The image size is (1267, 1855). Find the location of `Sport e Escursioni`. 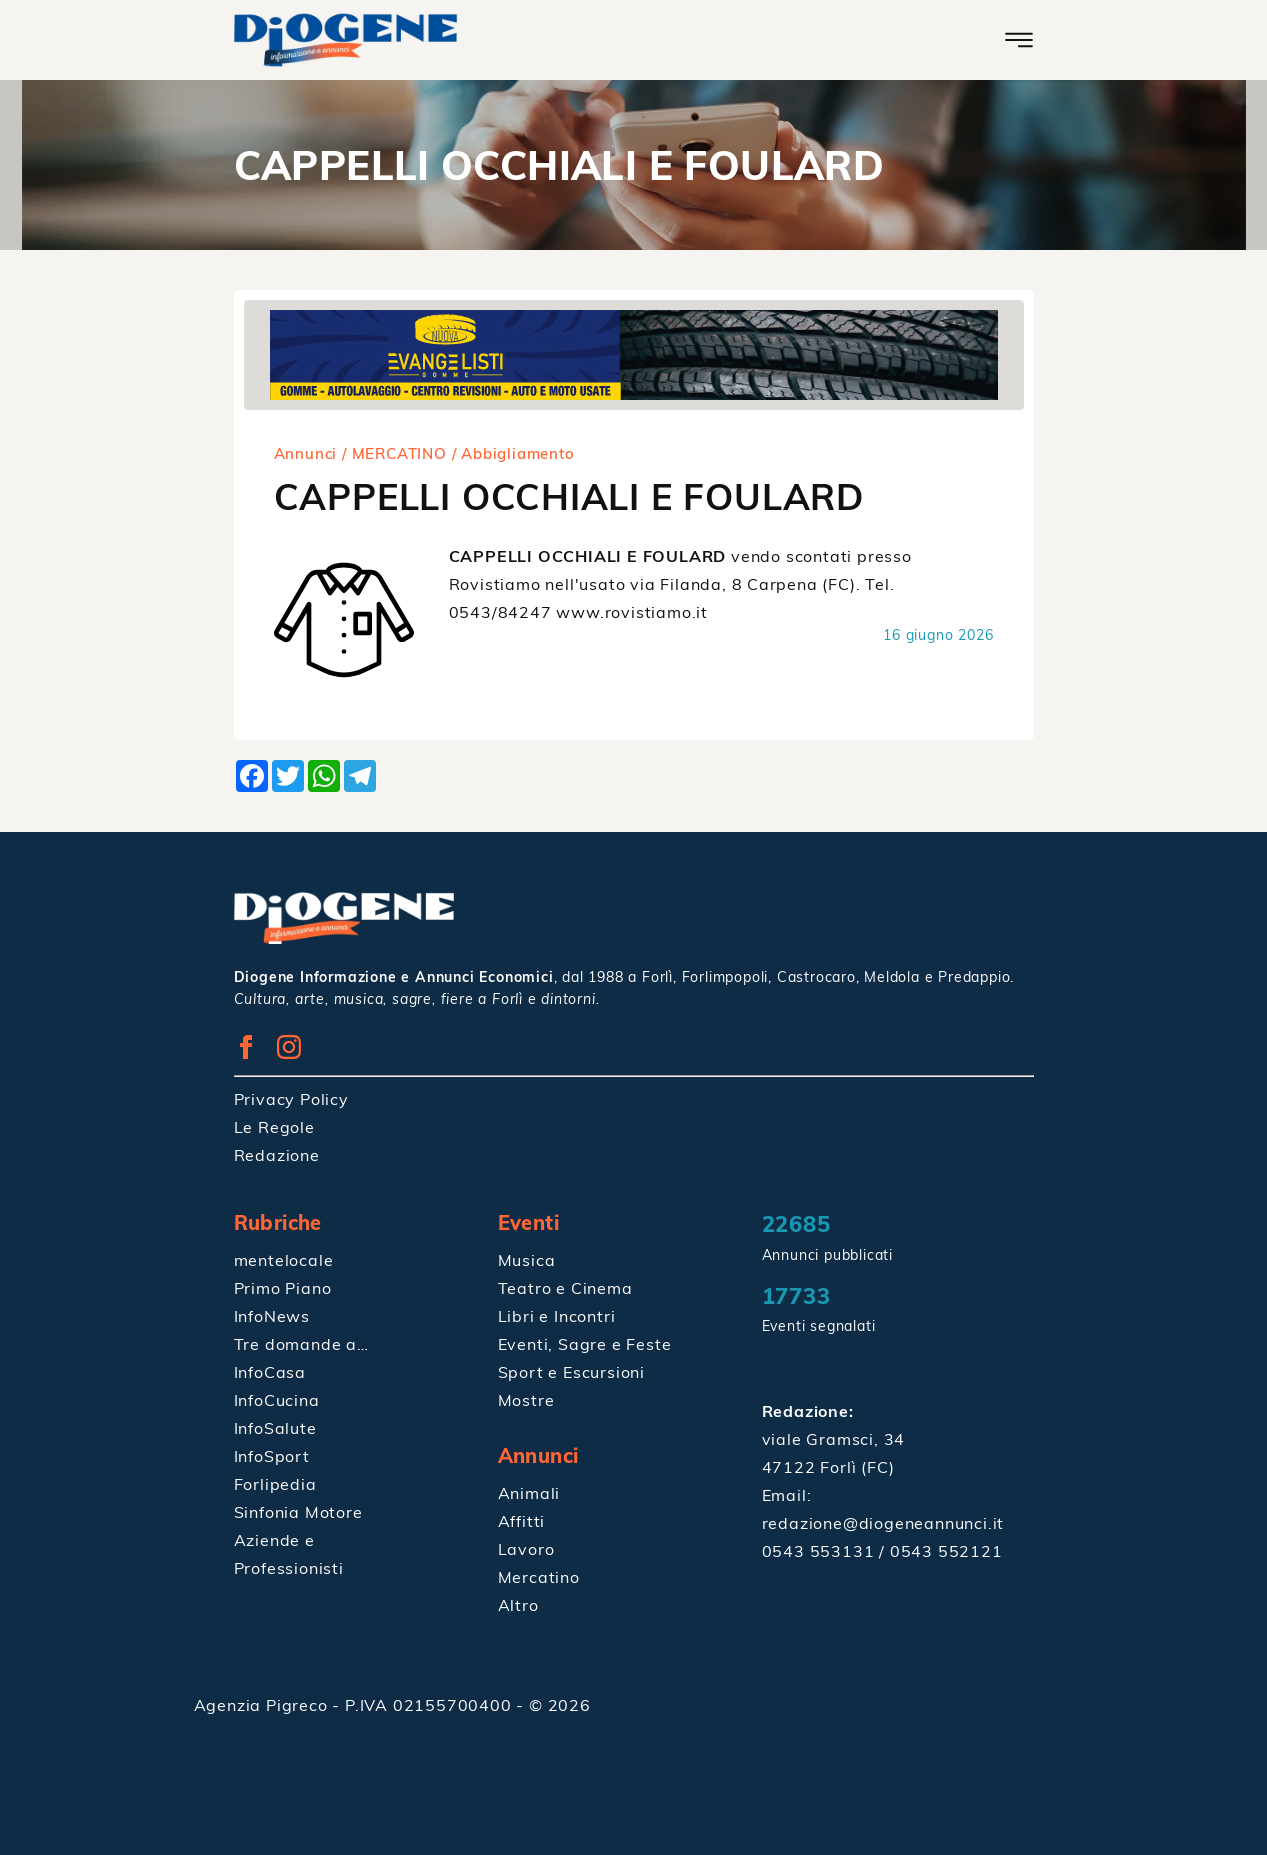

Sport e Escursioni is located at coordinates (571, 1372).